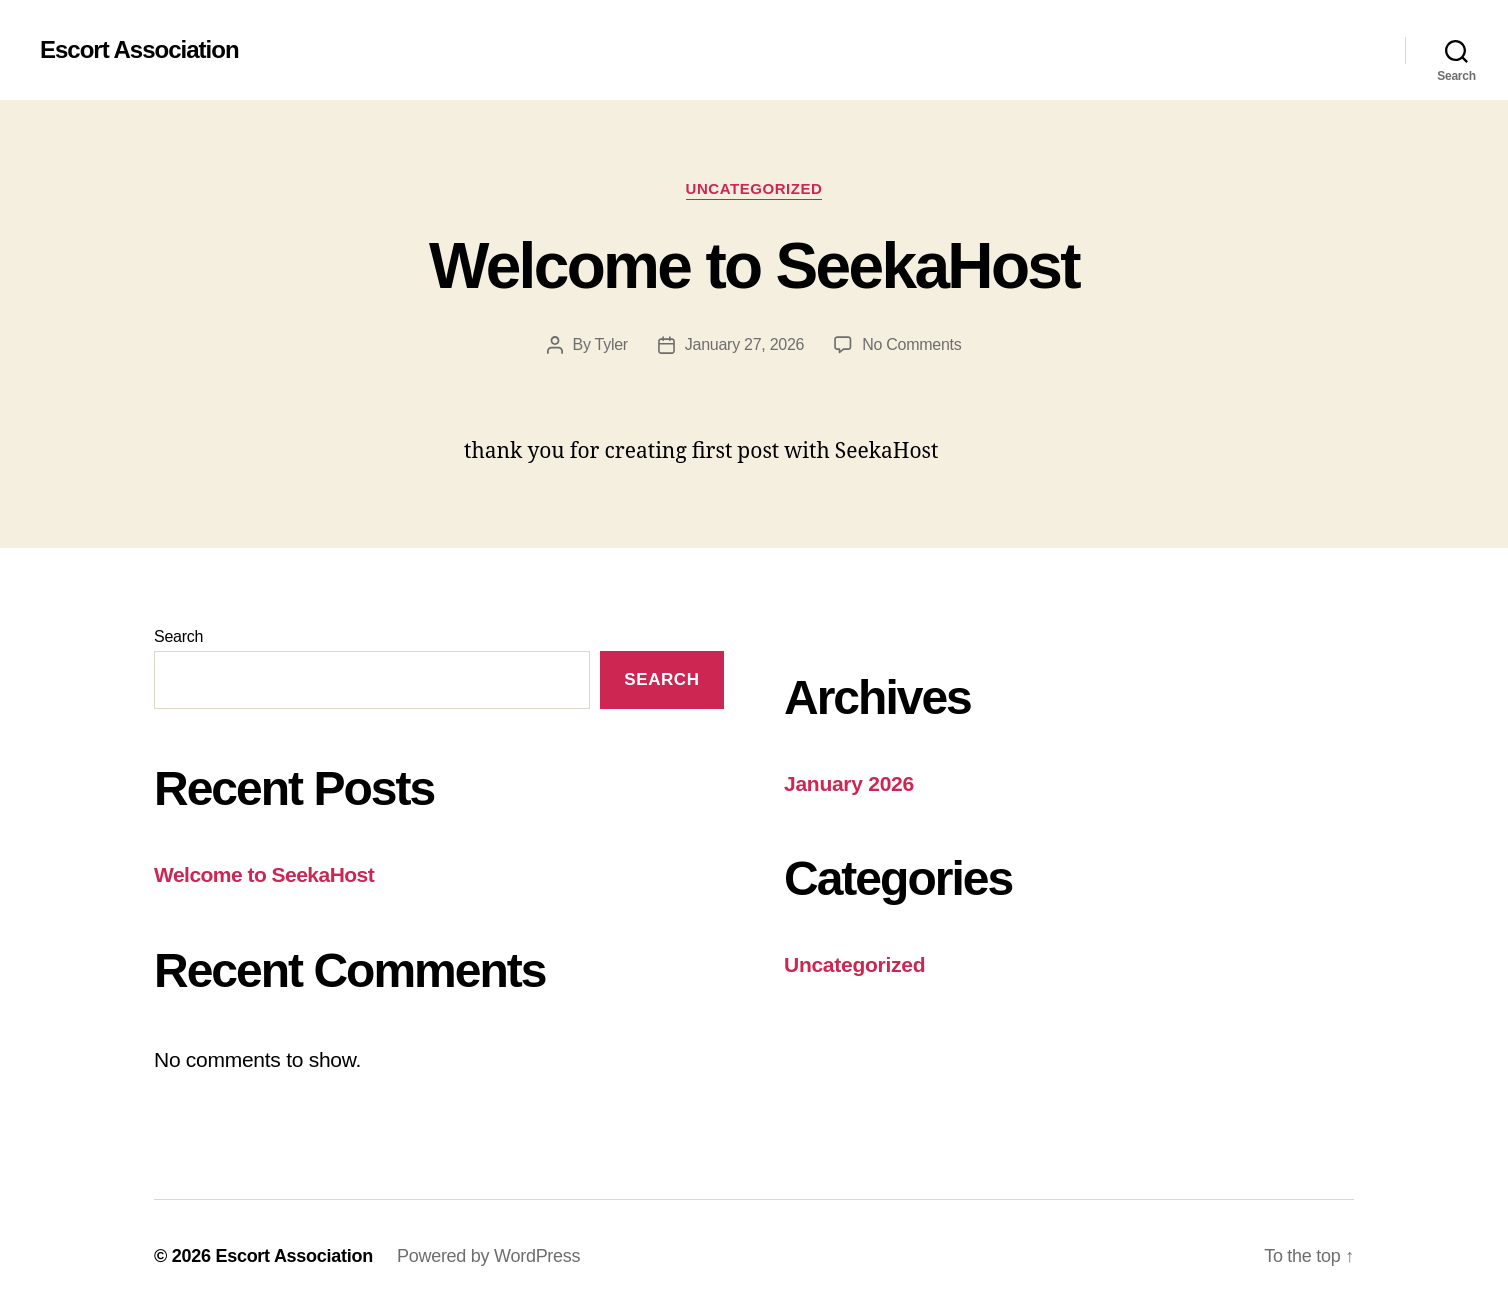  I want to click on January 27, 2026, so click(744, 344).